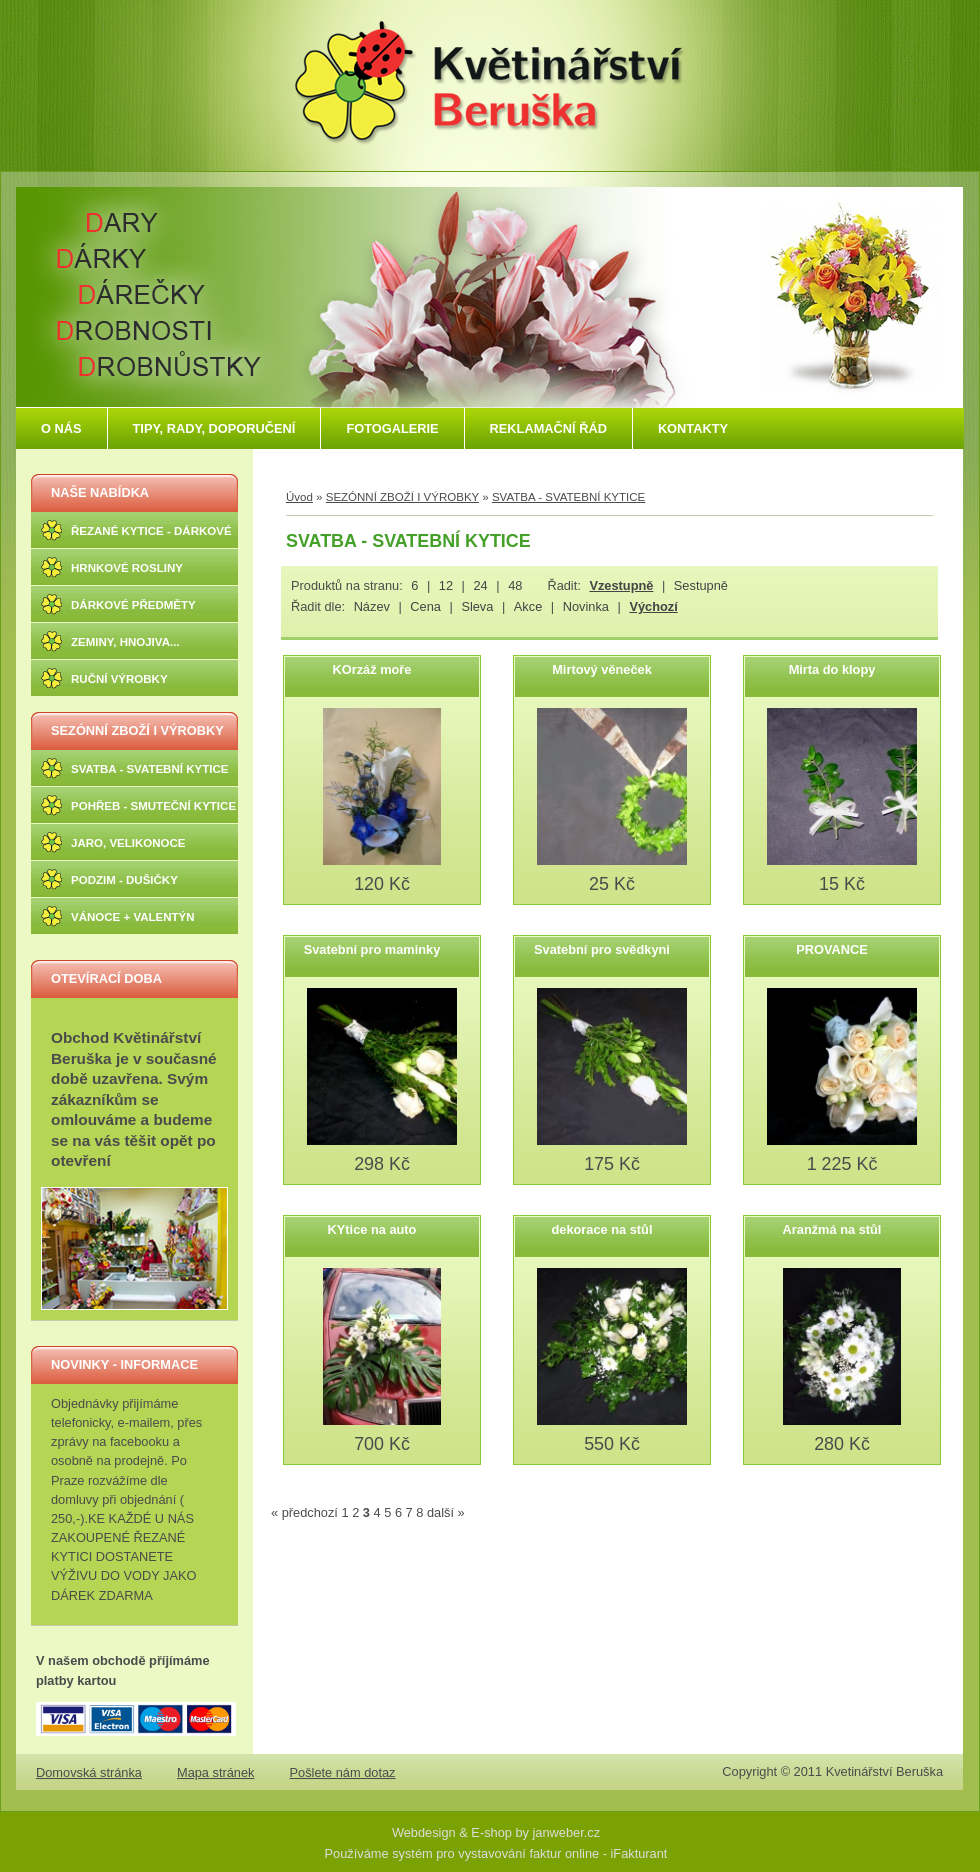 This screenshot has height=1872, width=980. I want to click on Novinka, so click(586, 606).